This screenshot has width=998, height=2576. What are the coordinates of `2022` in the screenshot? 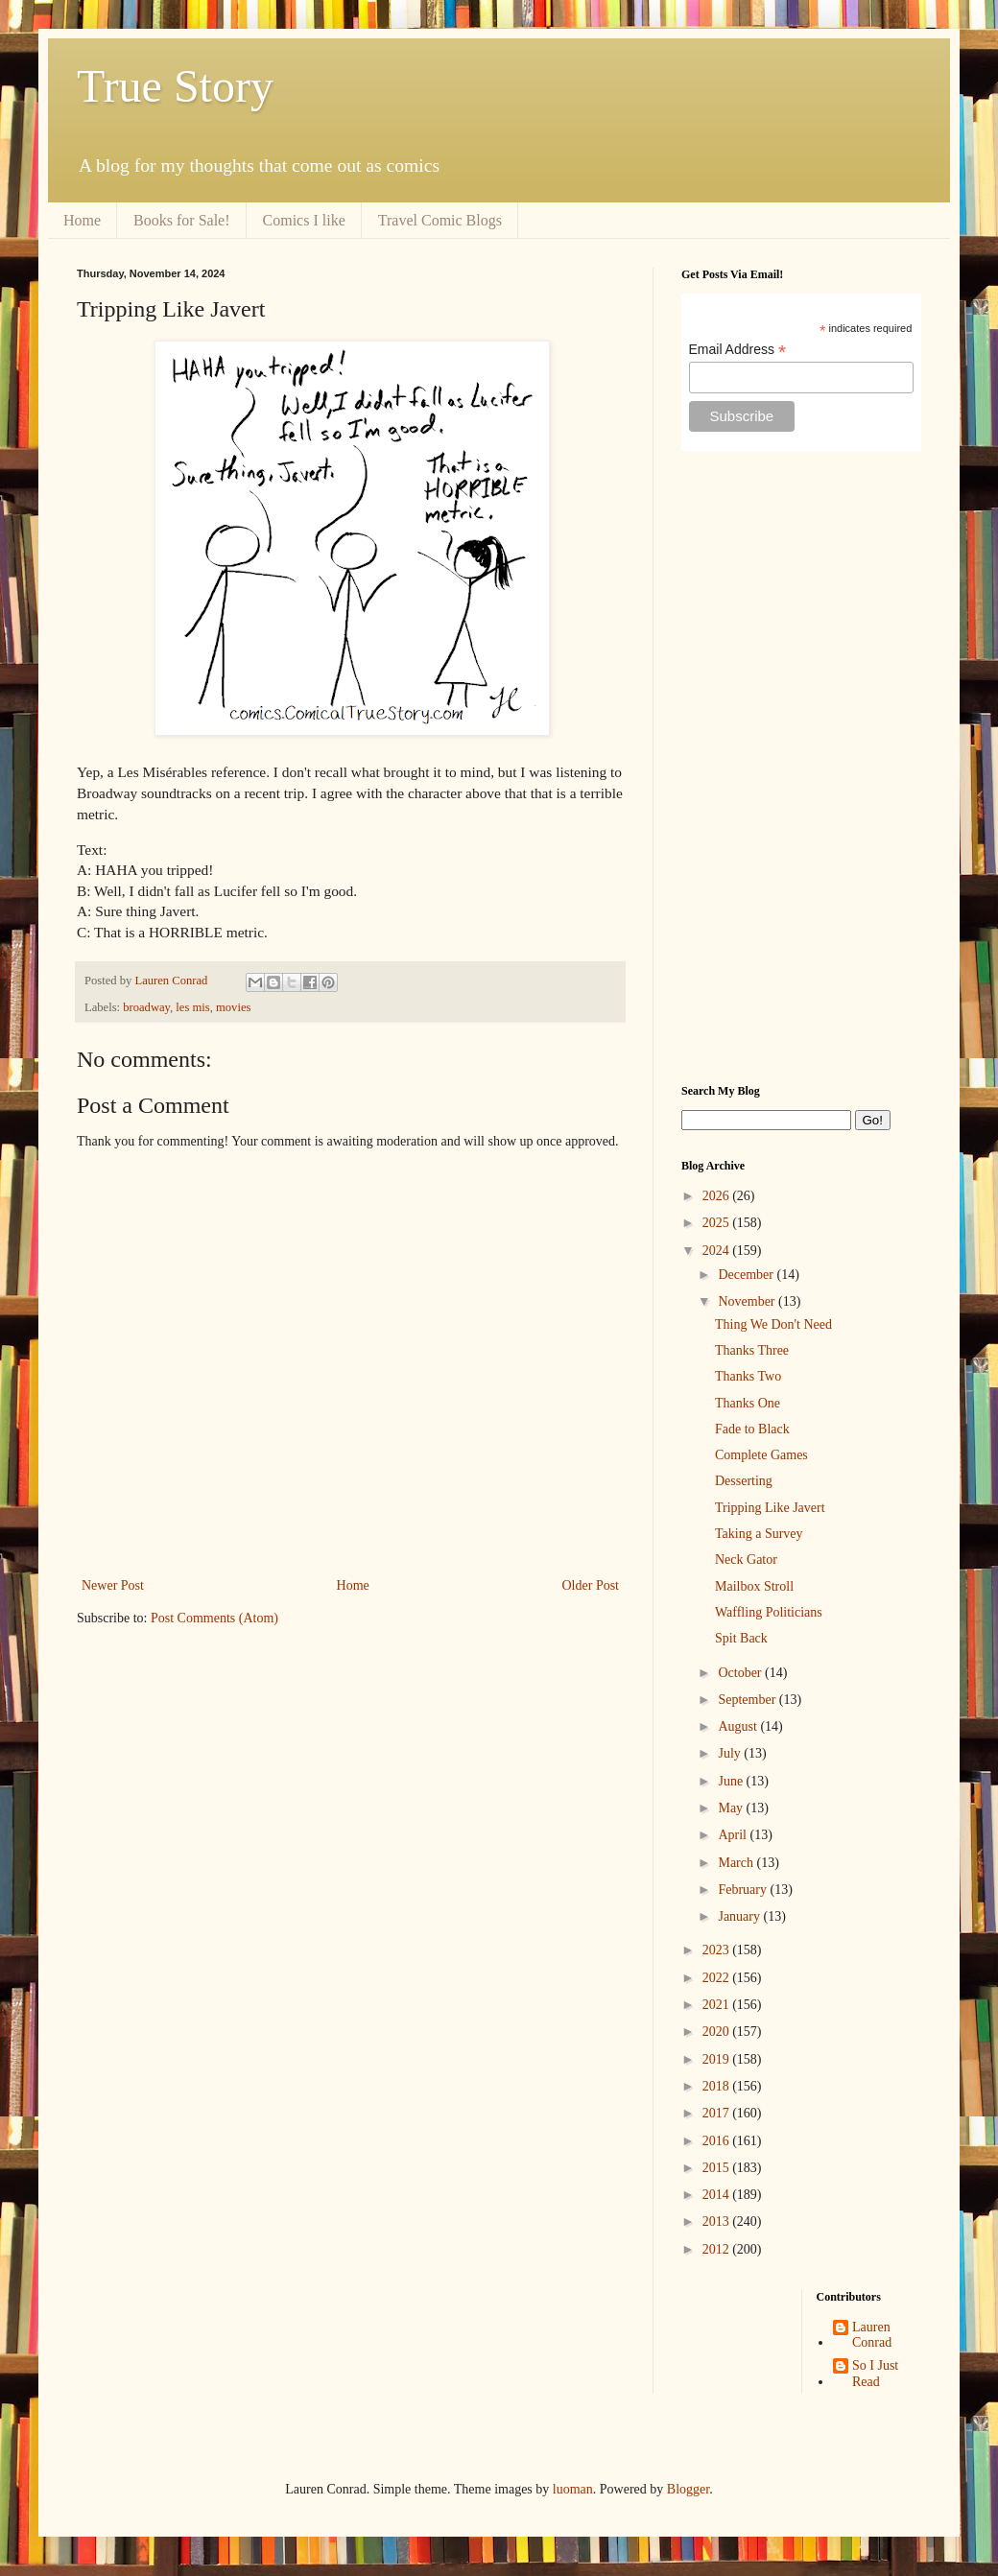 It's located at (717, 1978).